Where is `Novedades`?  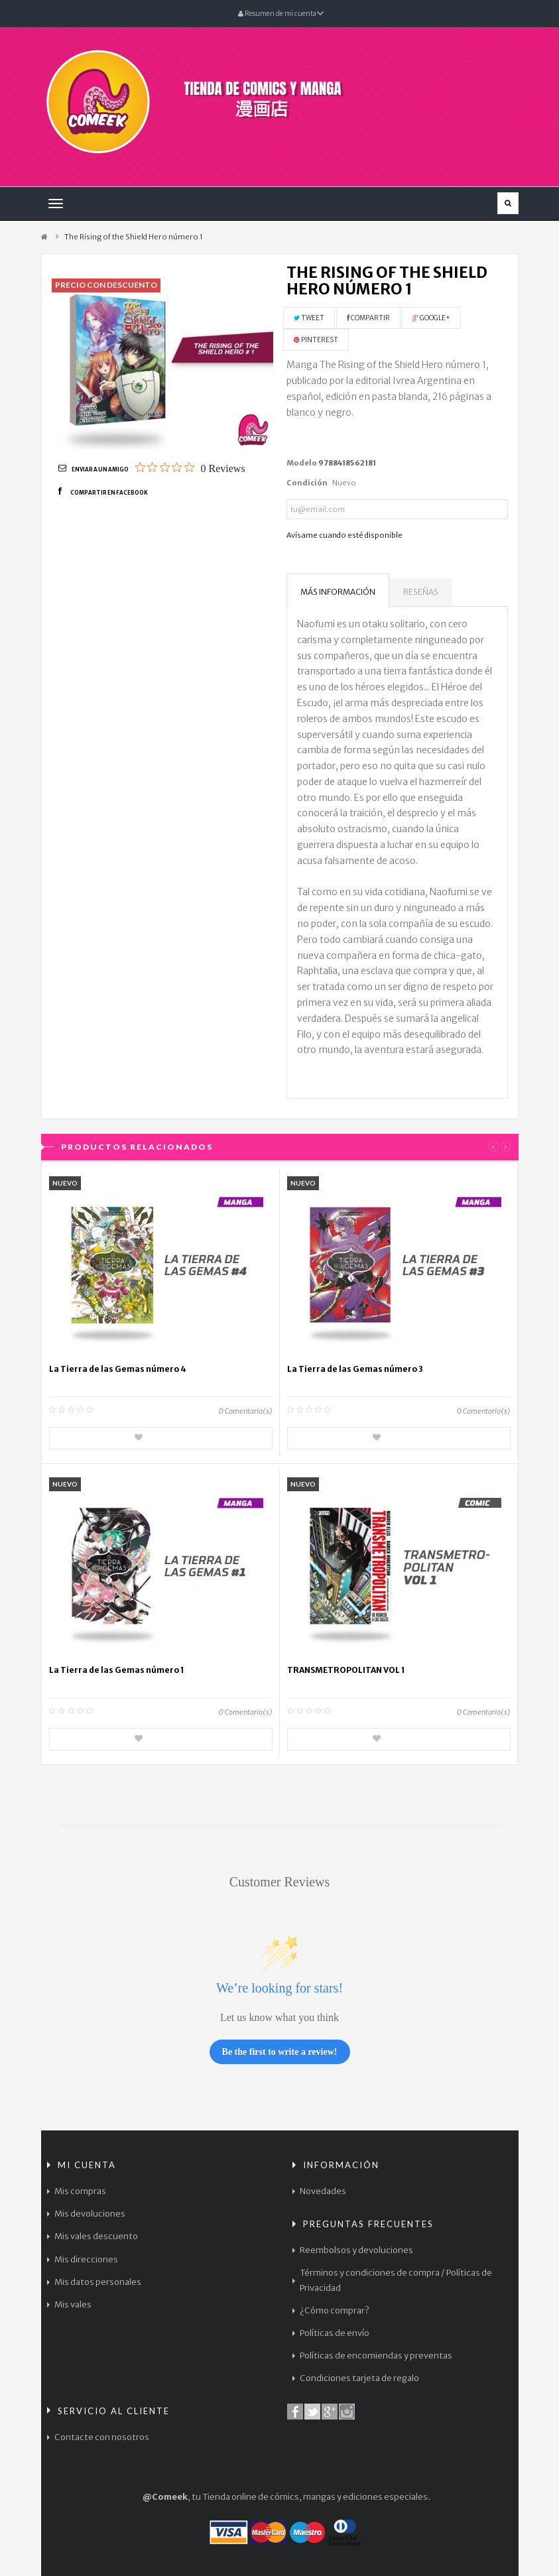 Novedades is located at coordinates (323, 2191).